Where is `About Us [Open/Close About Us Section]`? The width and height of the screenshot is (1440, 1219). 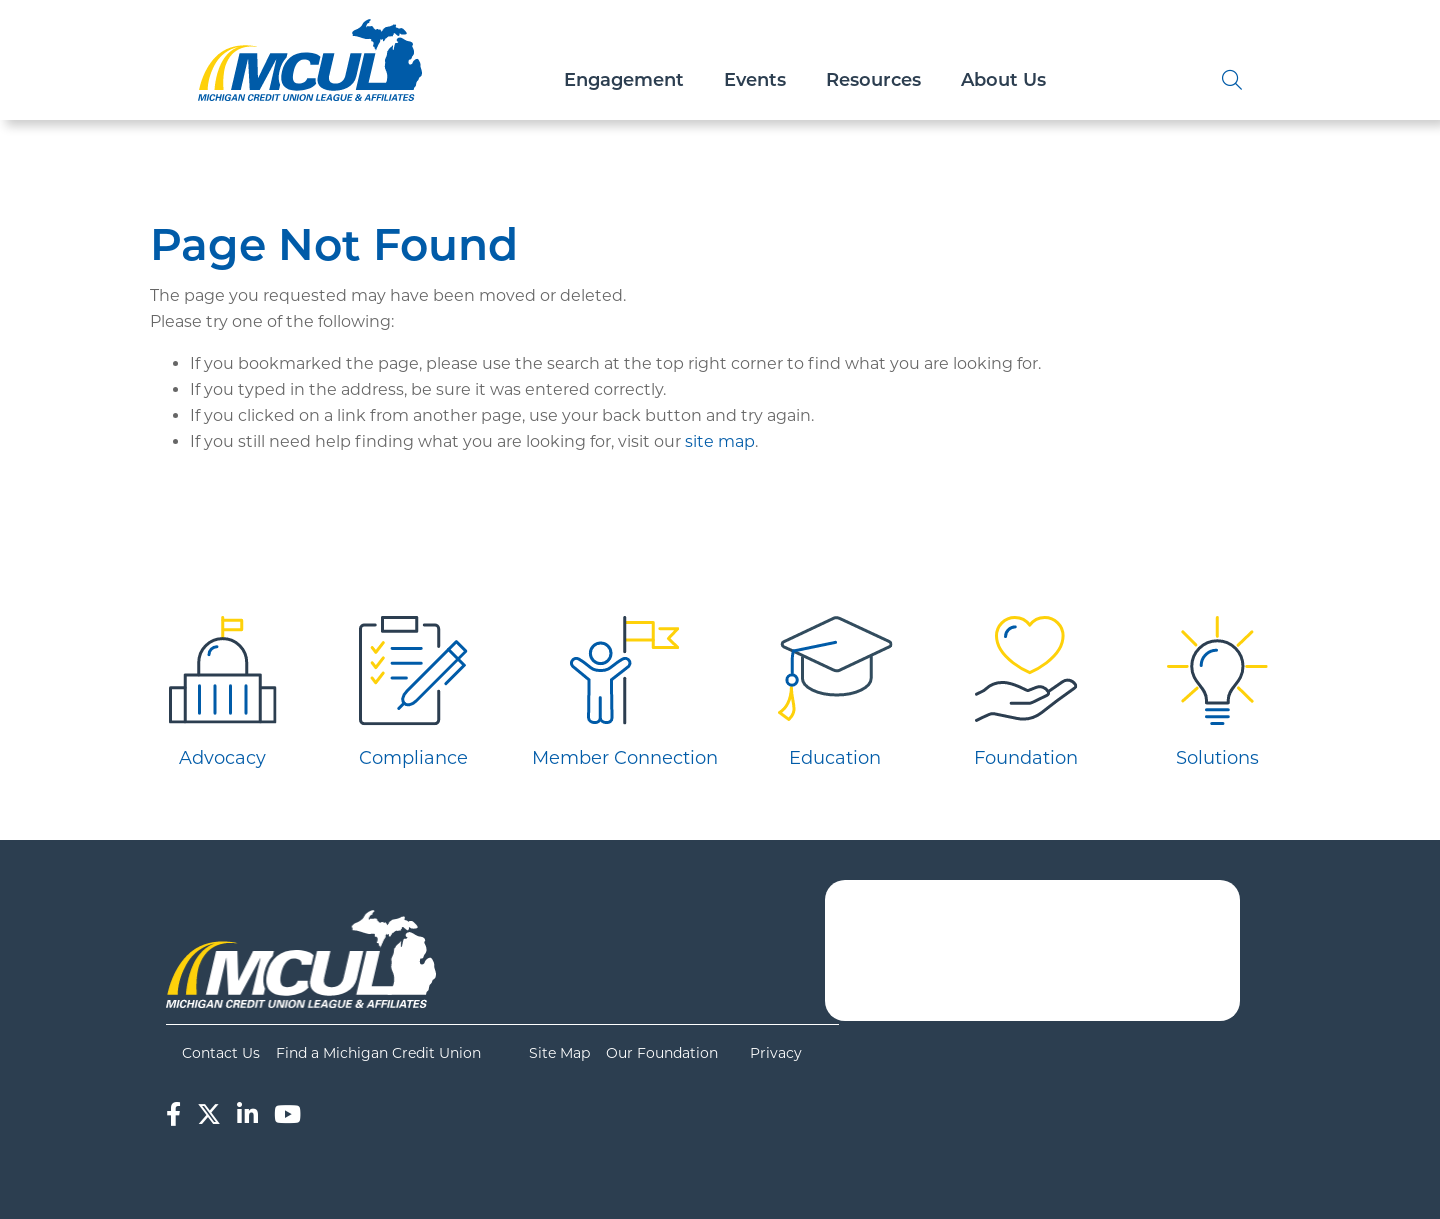
About Us [Open/Close About Us Section] is located at coordinates (1003, 80).